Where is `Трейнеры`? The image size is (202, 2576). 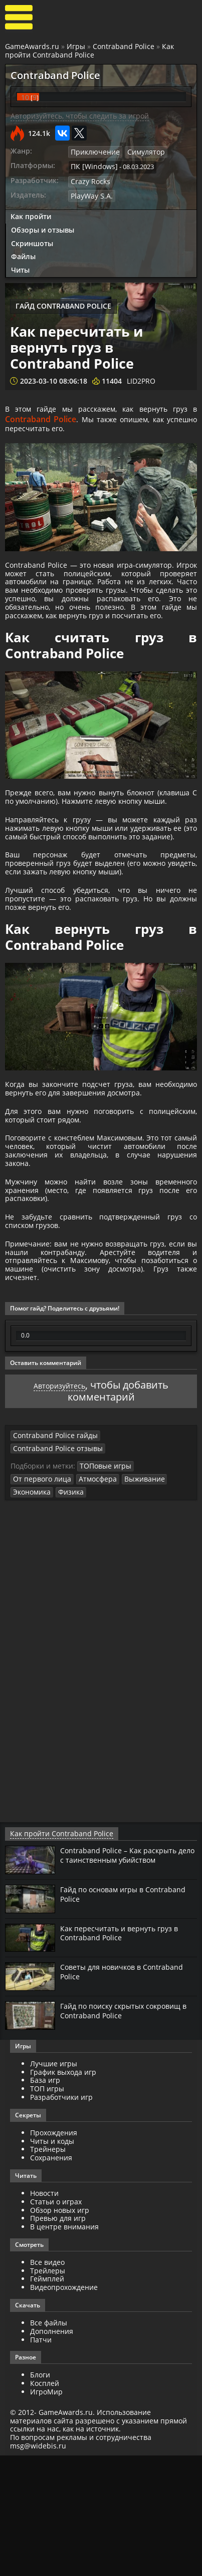
Трейнеры is located at coordinates (48, 2270).